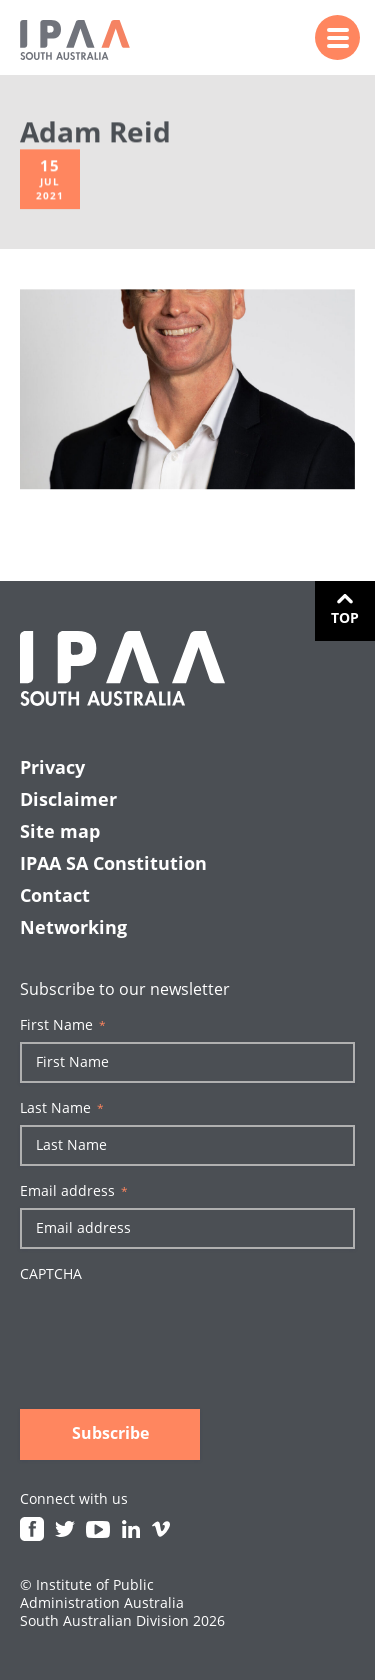 The image size is (375, 1680). Describe the element at coordinates (65, 1529) in the screenshot. I see `Twitter` at that location.